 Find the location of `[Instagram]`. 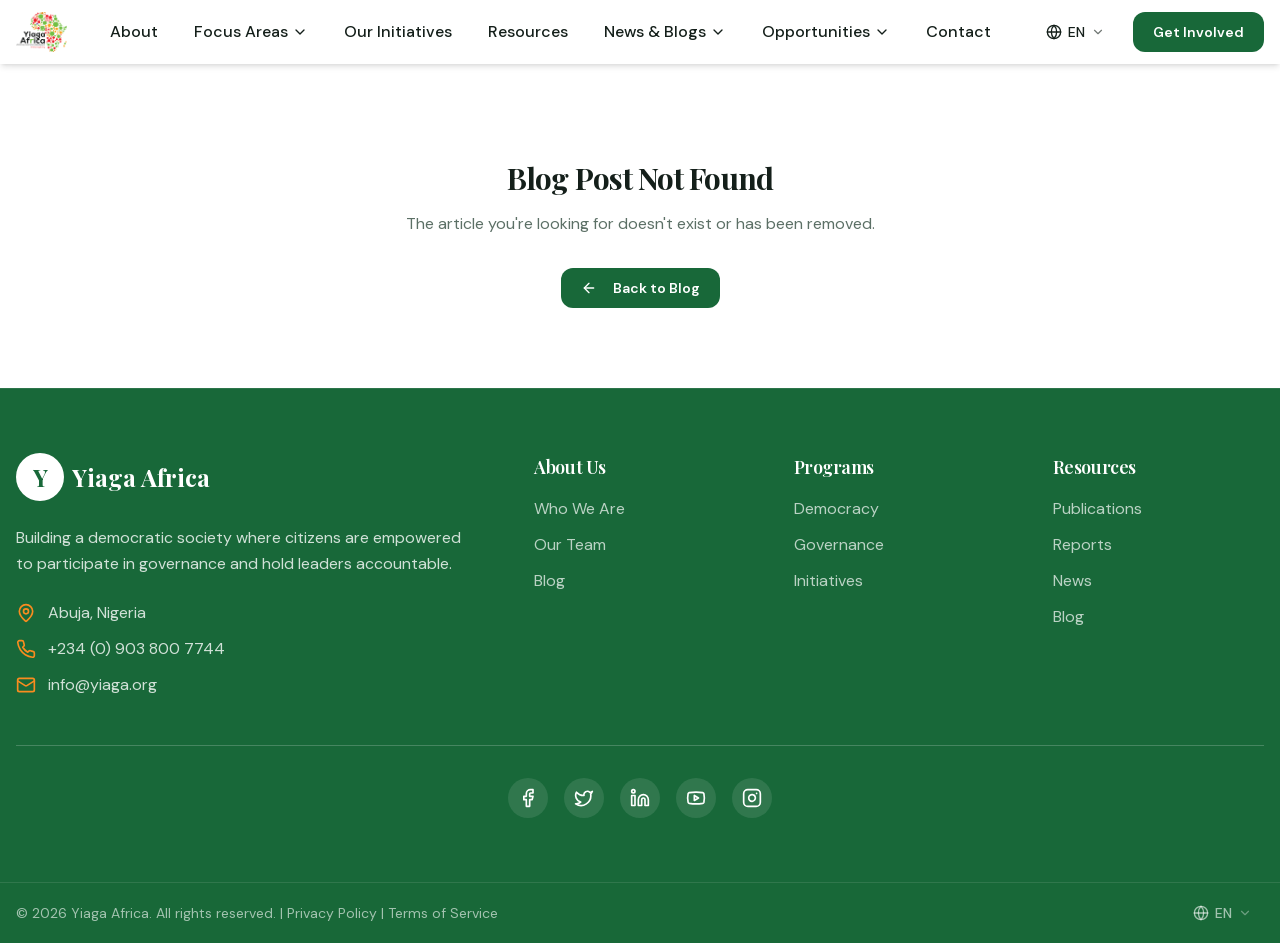

[Instagram] is located at coordinates (752, 798).